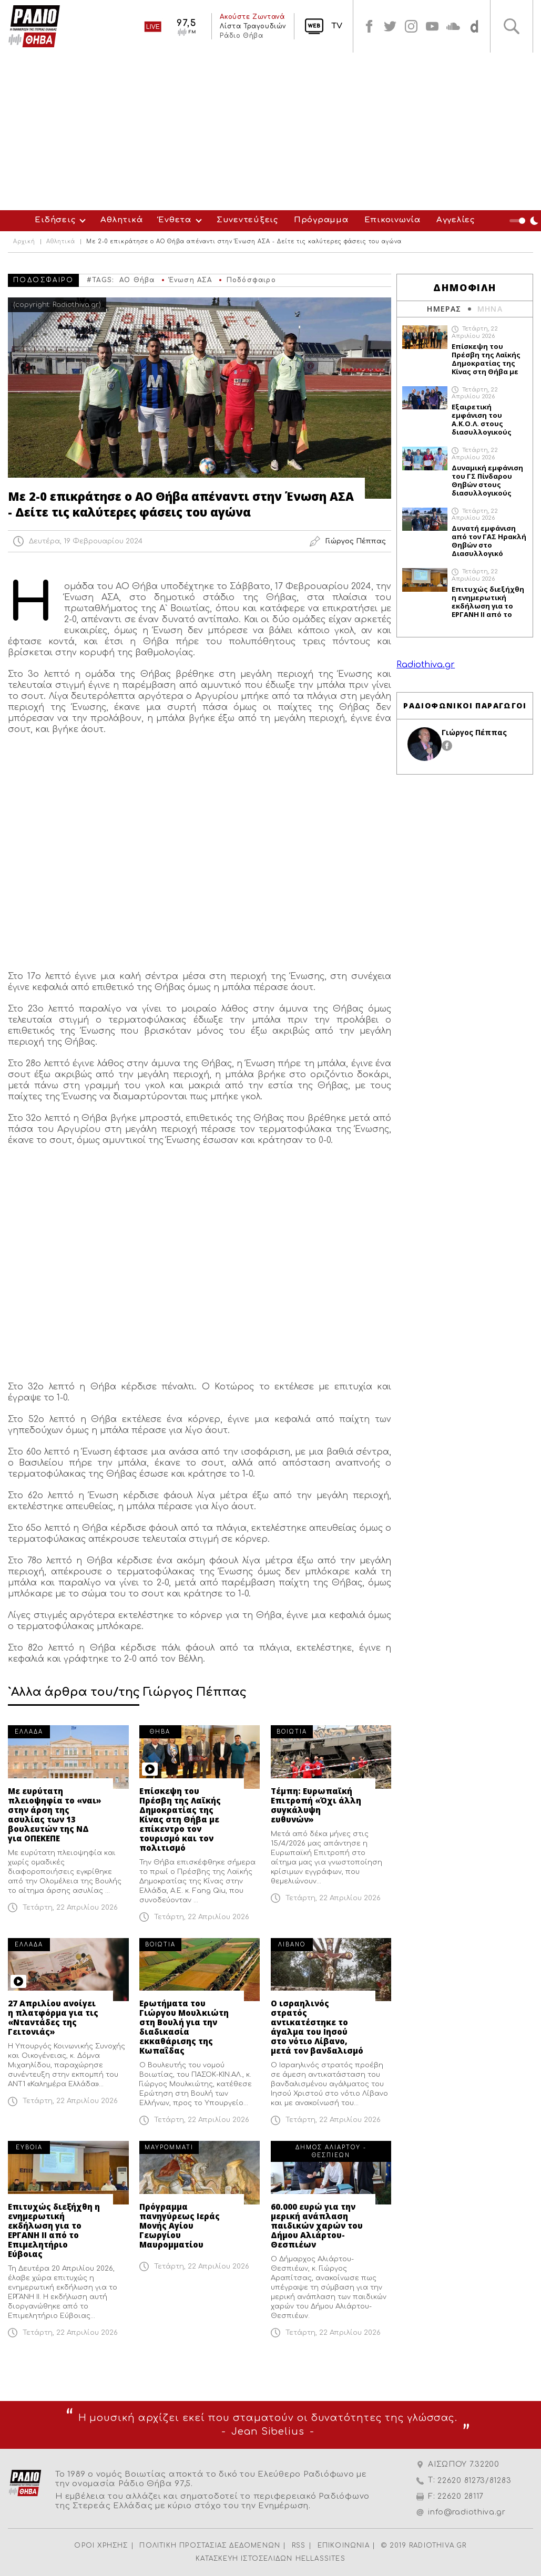 This screenshot has height=2576, width=541. I want to click on [Advertisement], so click(270, 131).